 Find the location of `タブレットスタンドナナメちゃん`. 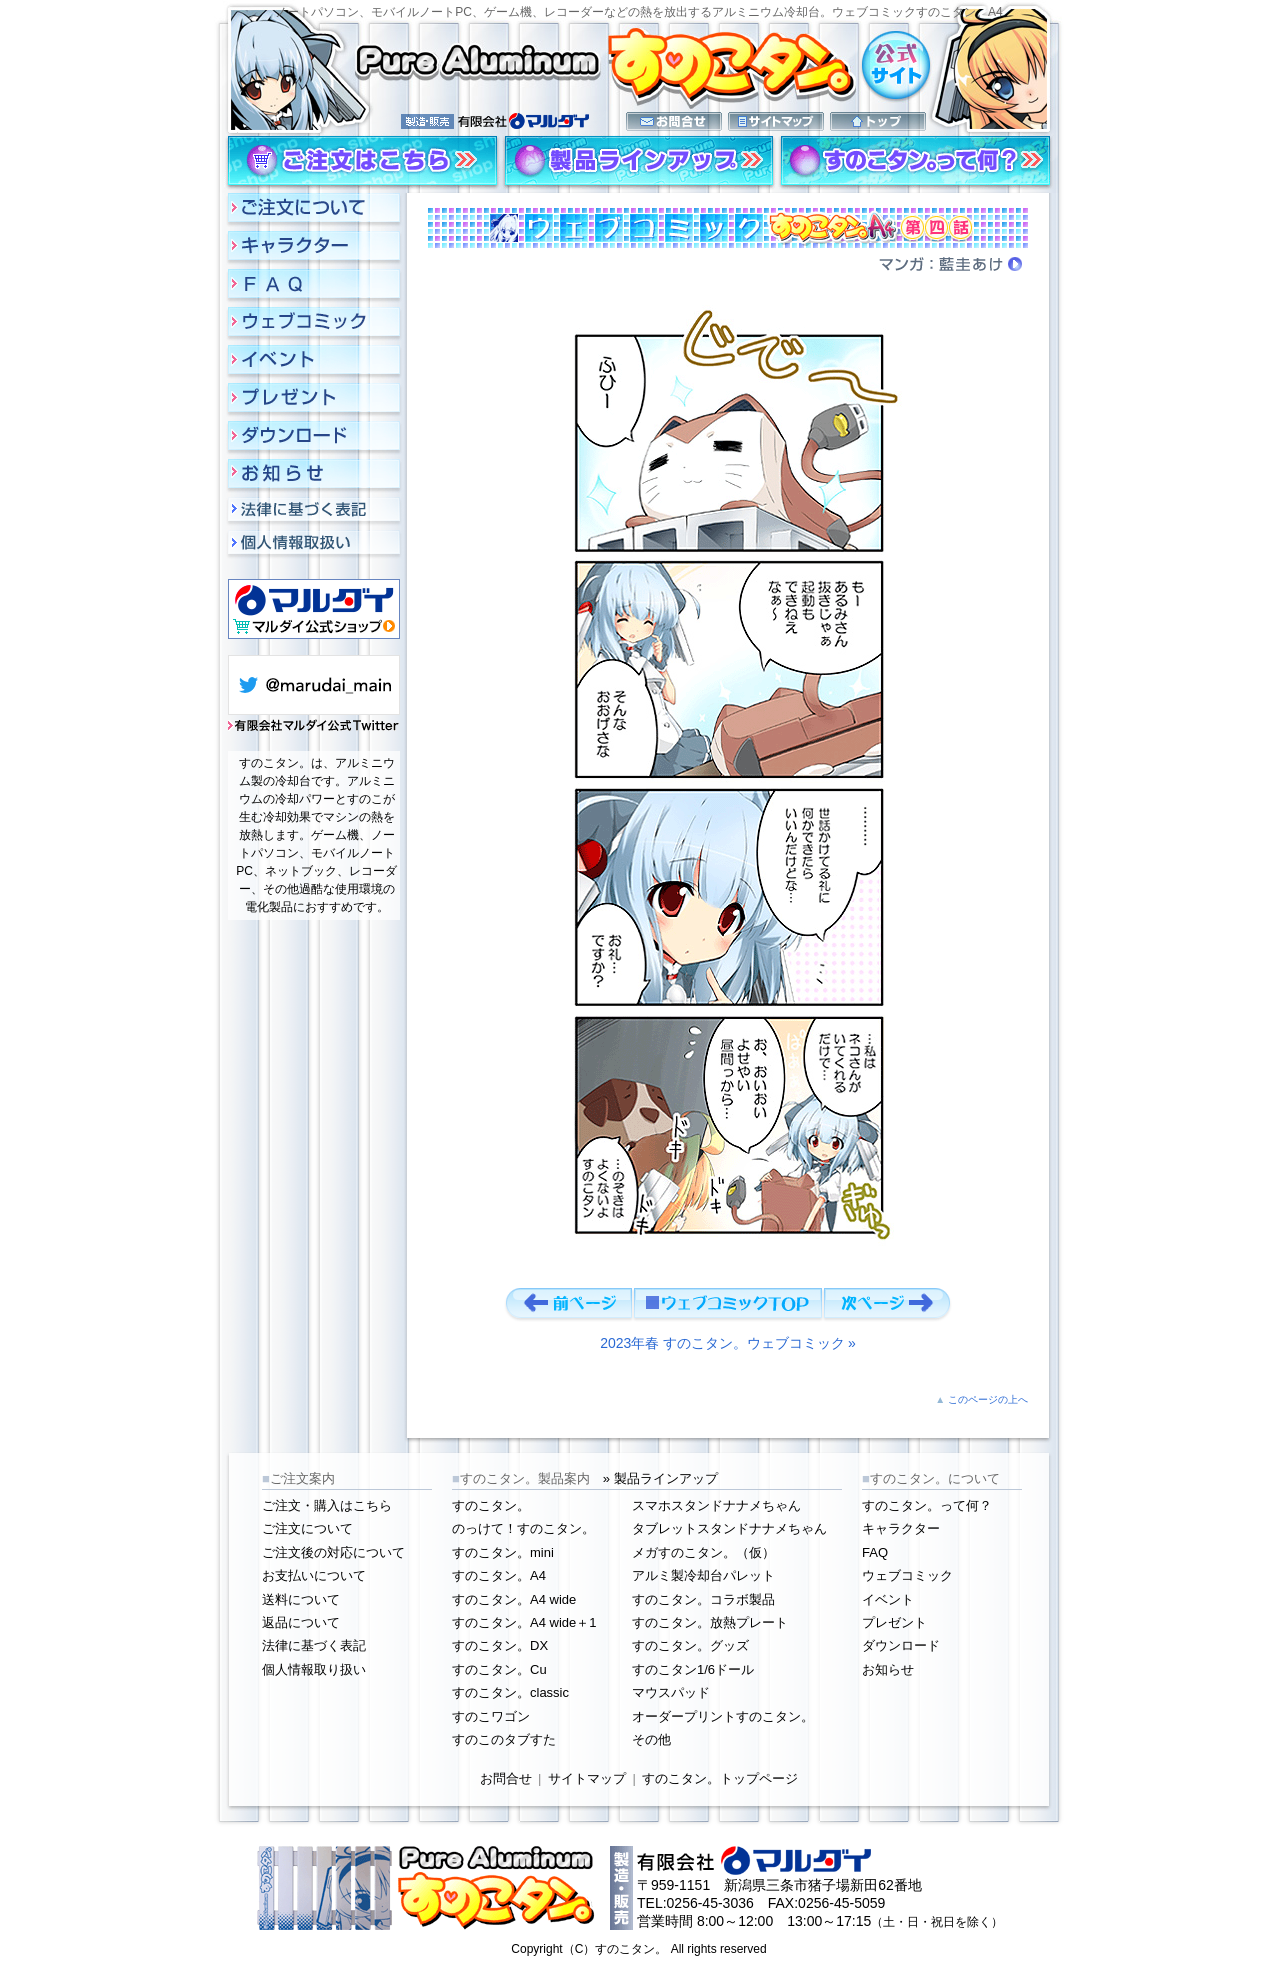

タブレットスタンドナナメちゃん is located at coordinates (729, 1528).